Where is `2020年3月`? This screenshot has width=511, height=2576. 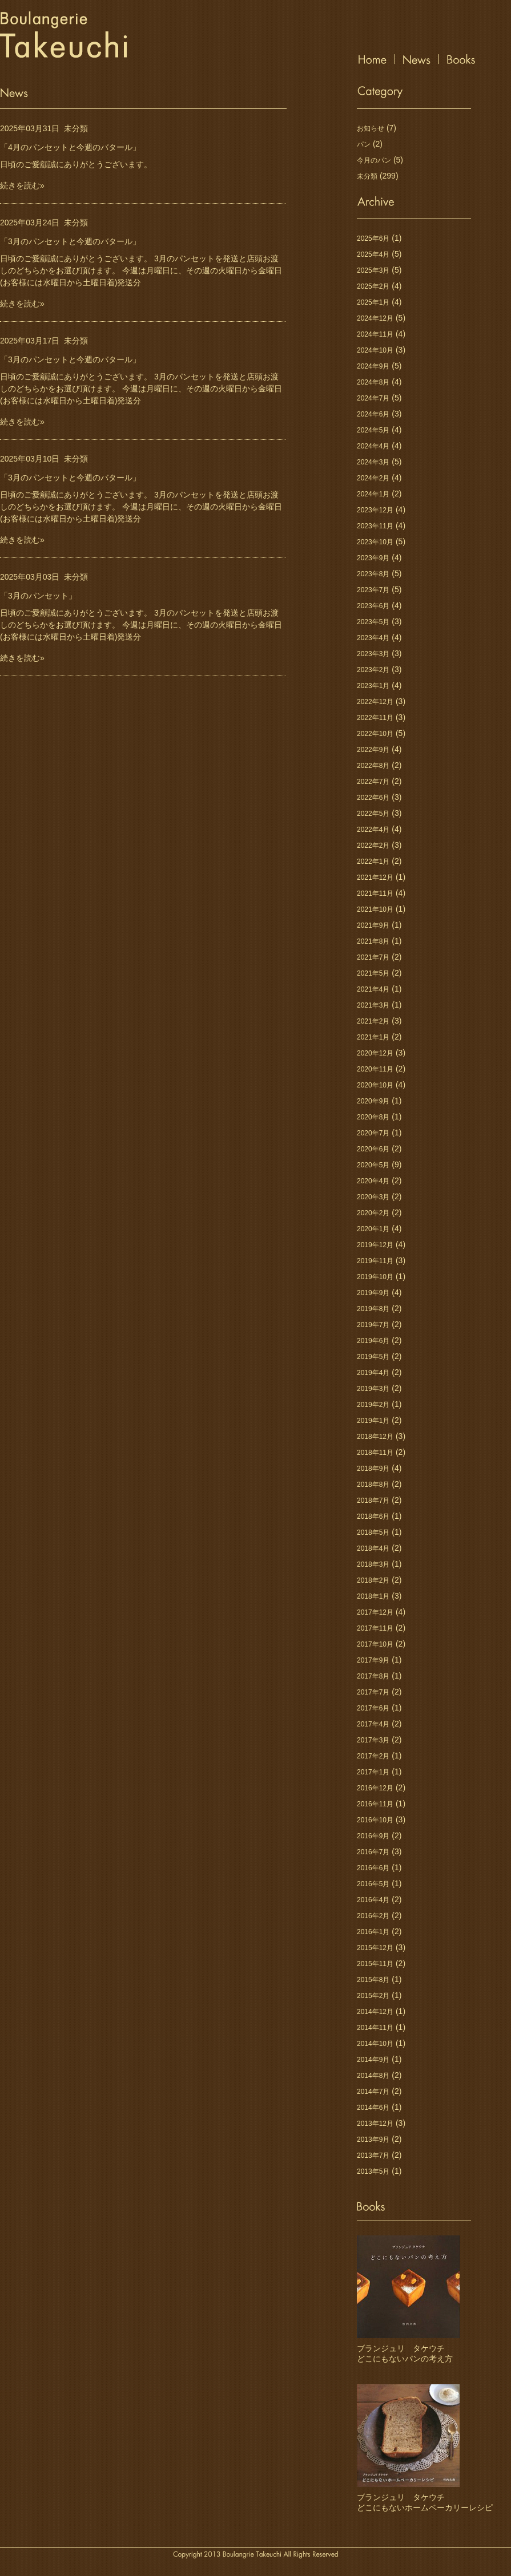
2020年3月 is located at coordinates (373, 1197).